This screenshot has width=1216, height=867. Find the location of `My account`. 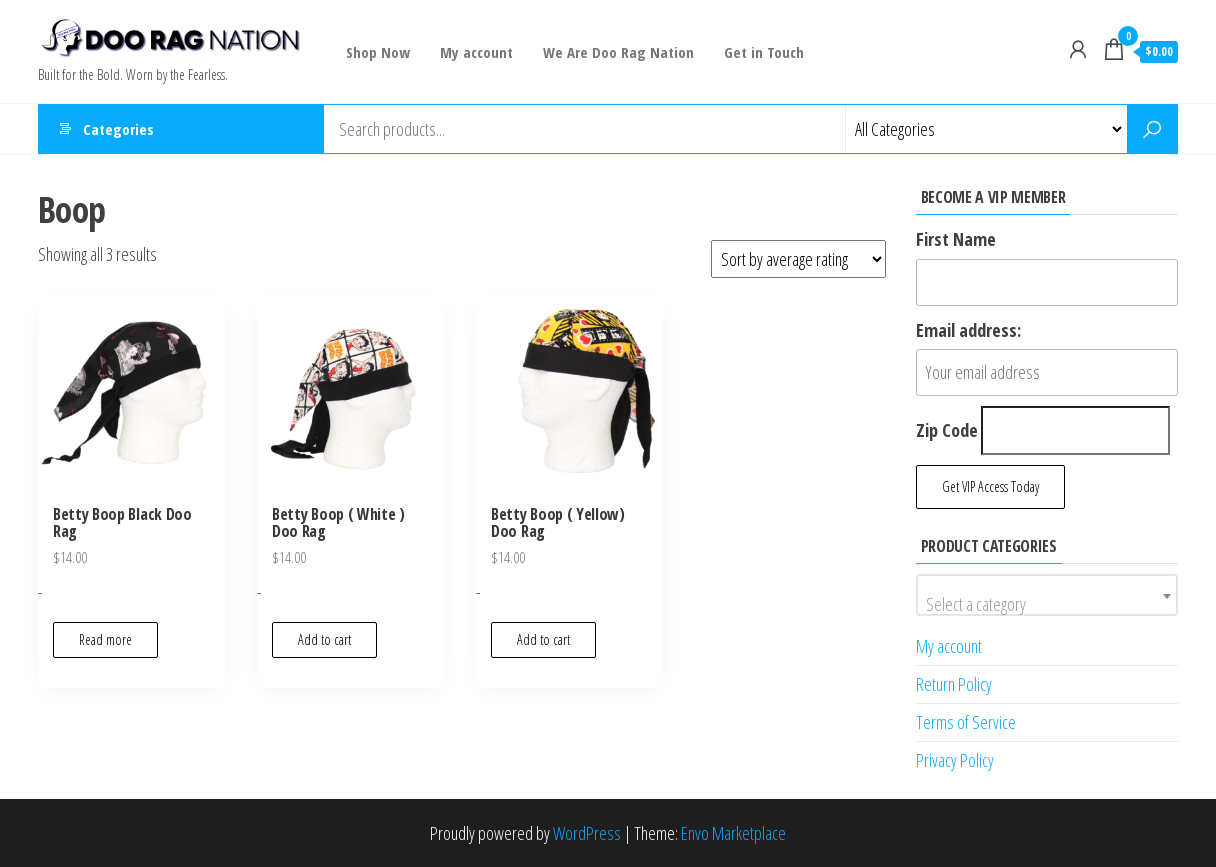

My account is located at coordinates (476, 52).